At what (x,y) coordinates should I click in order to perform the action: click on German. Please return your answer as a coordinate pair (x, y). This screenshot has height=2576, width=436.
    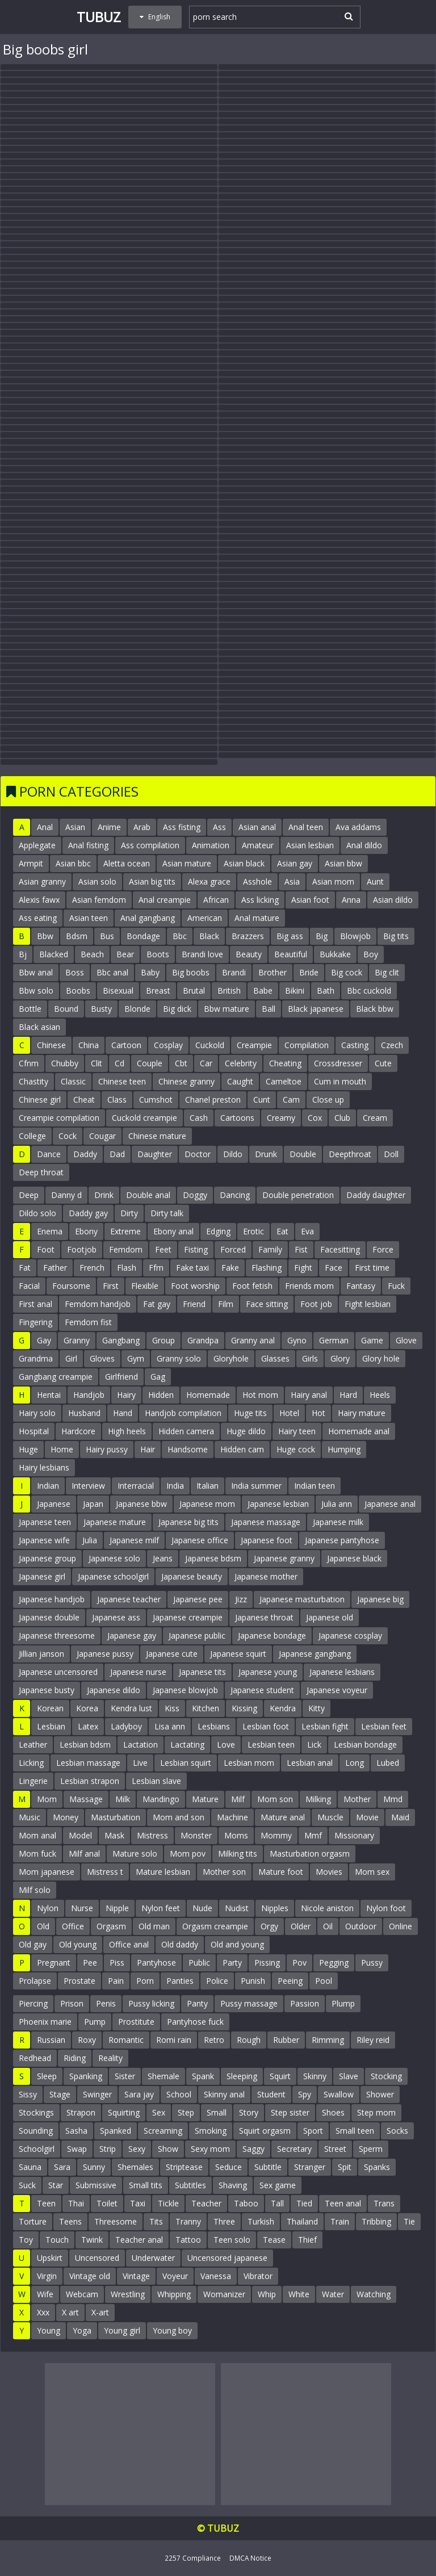
    Looking at the image, I should click on (334, 1340).